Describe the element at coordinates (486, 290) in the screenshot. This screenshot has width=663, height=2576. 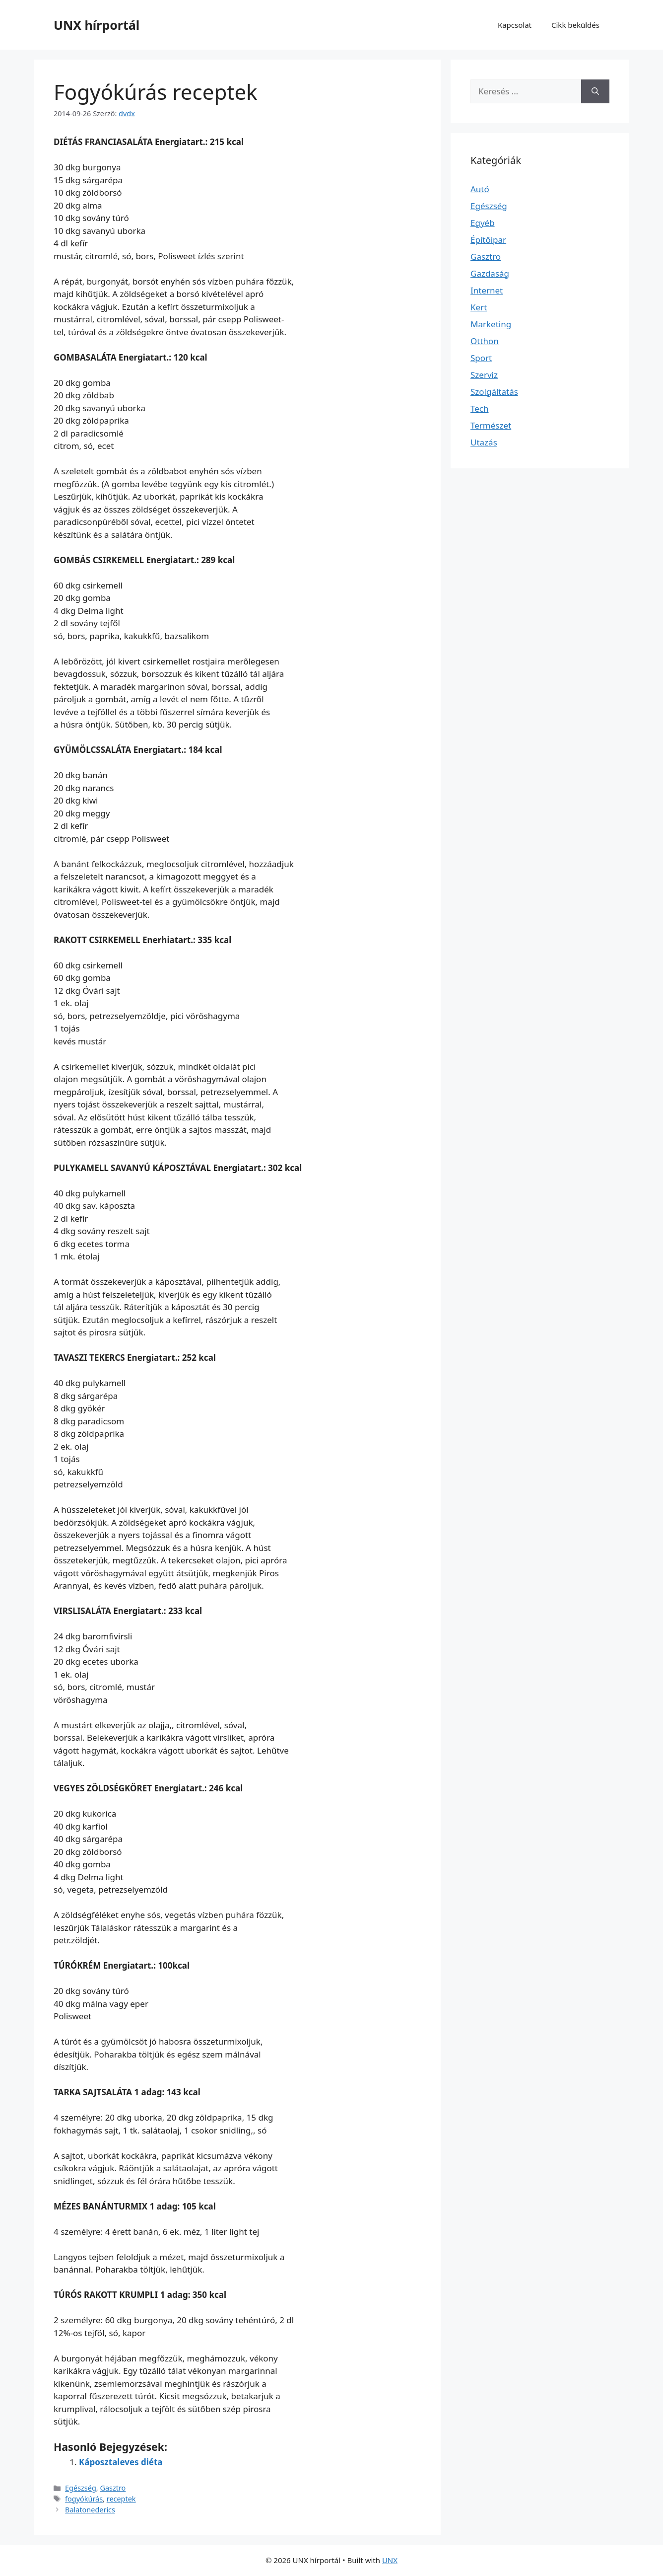
I see `Internet` at that location.